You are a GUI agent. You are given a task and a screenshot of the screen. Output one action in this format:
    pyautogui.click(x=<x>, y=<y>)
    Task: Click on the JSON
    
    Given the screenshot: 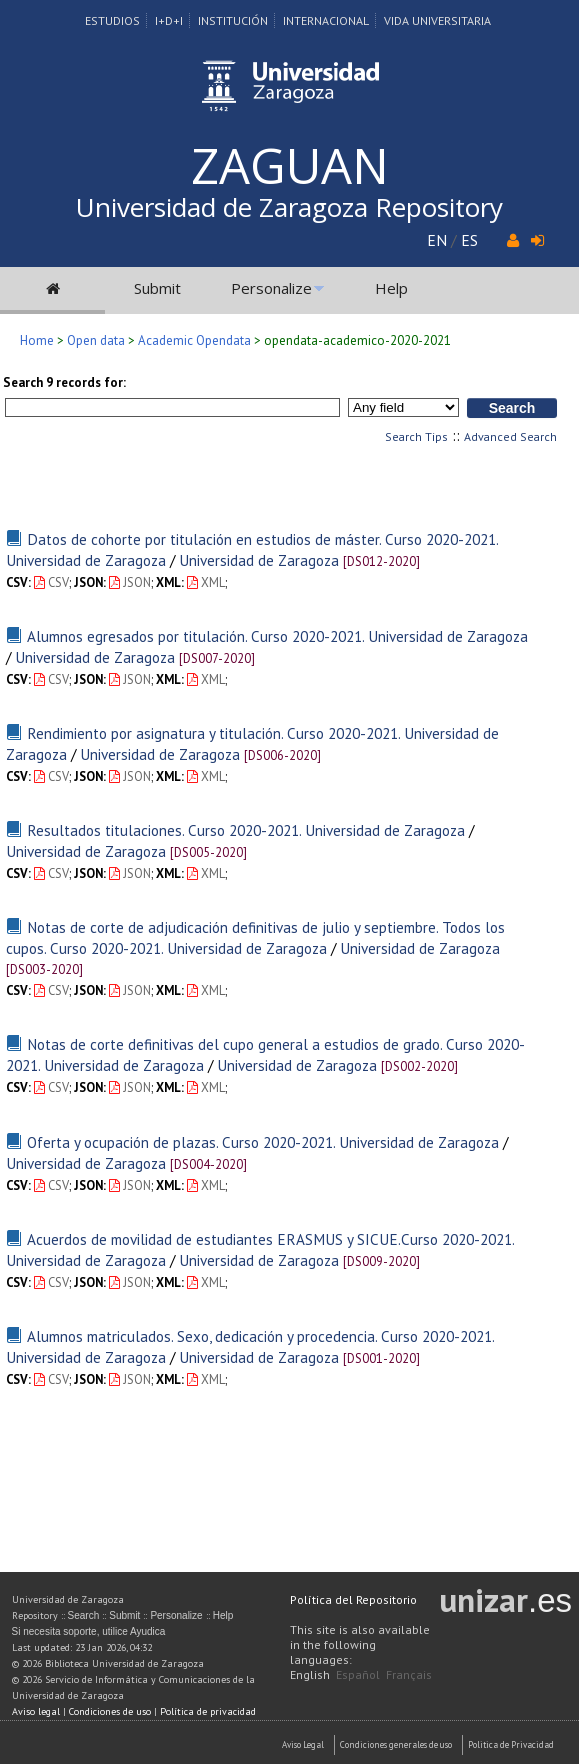 What is the action you would take?
    pyautogui.click(x=130, y=582)
    